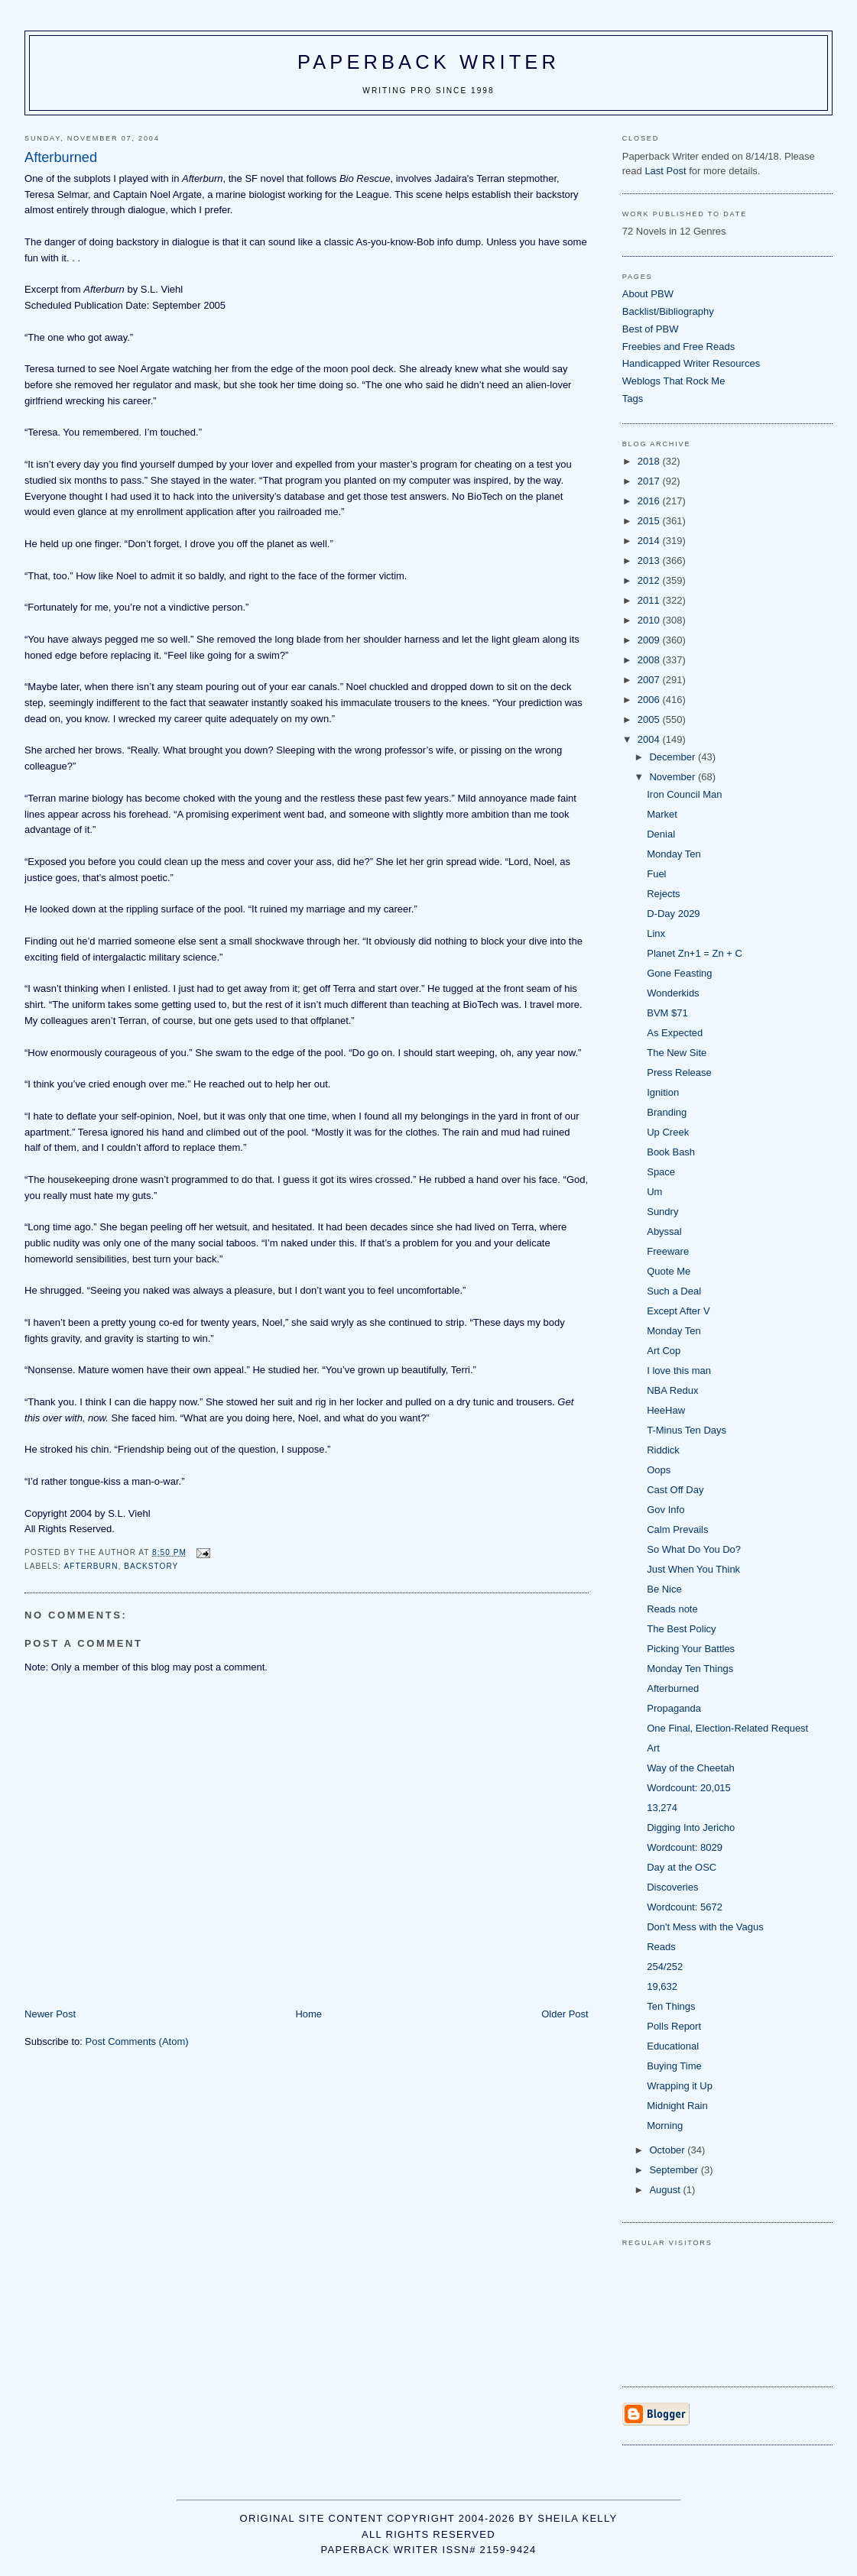 Image resolution: width=857 pixels, height=2576 pixels. I want to click on Such a Deal, so click(674, 1291).